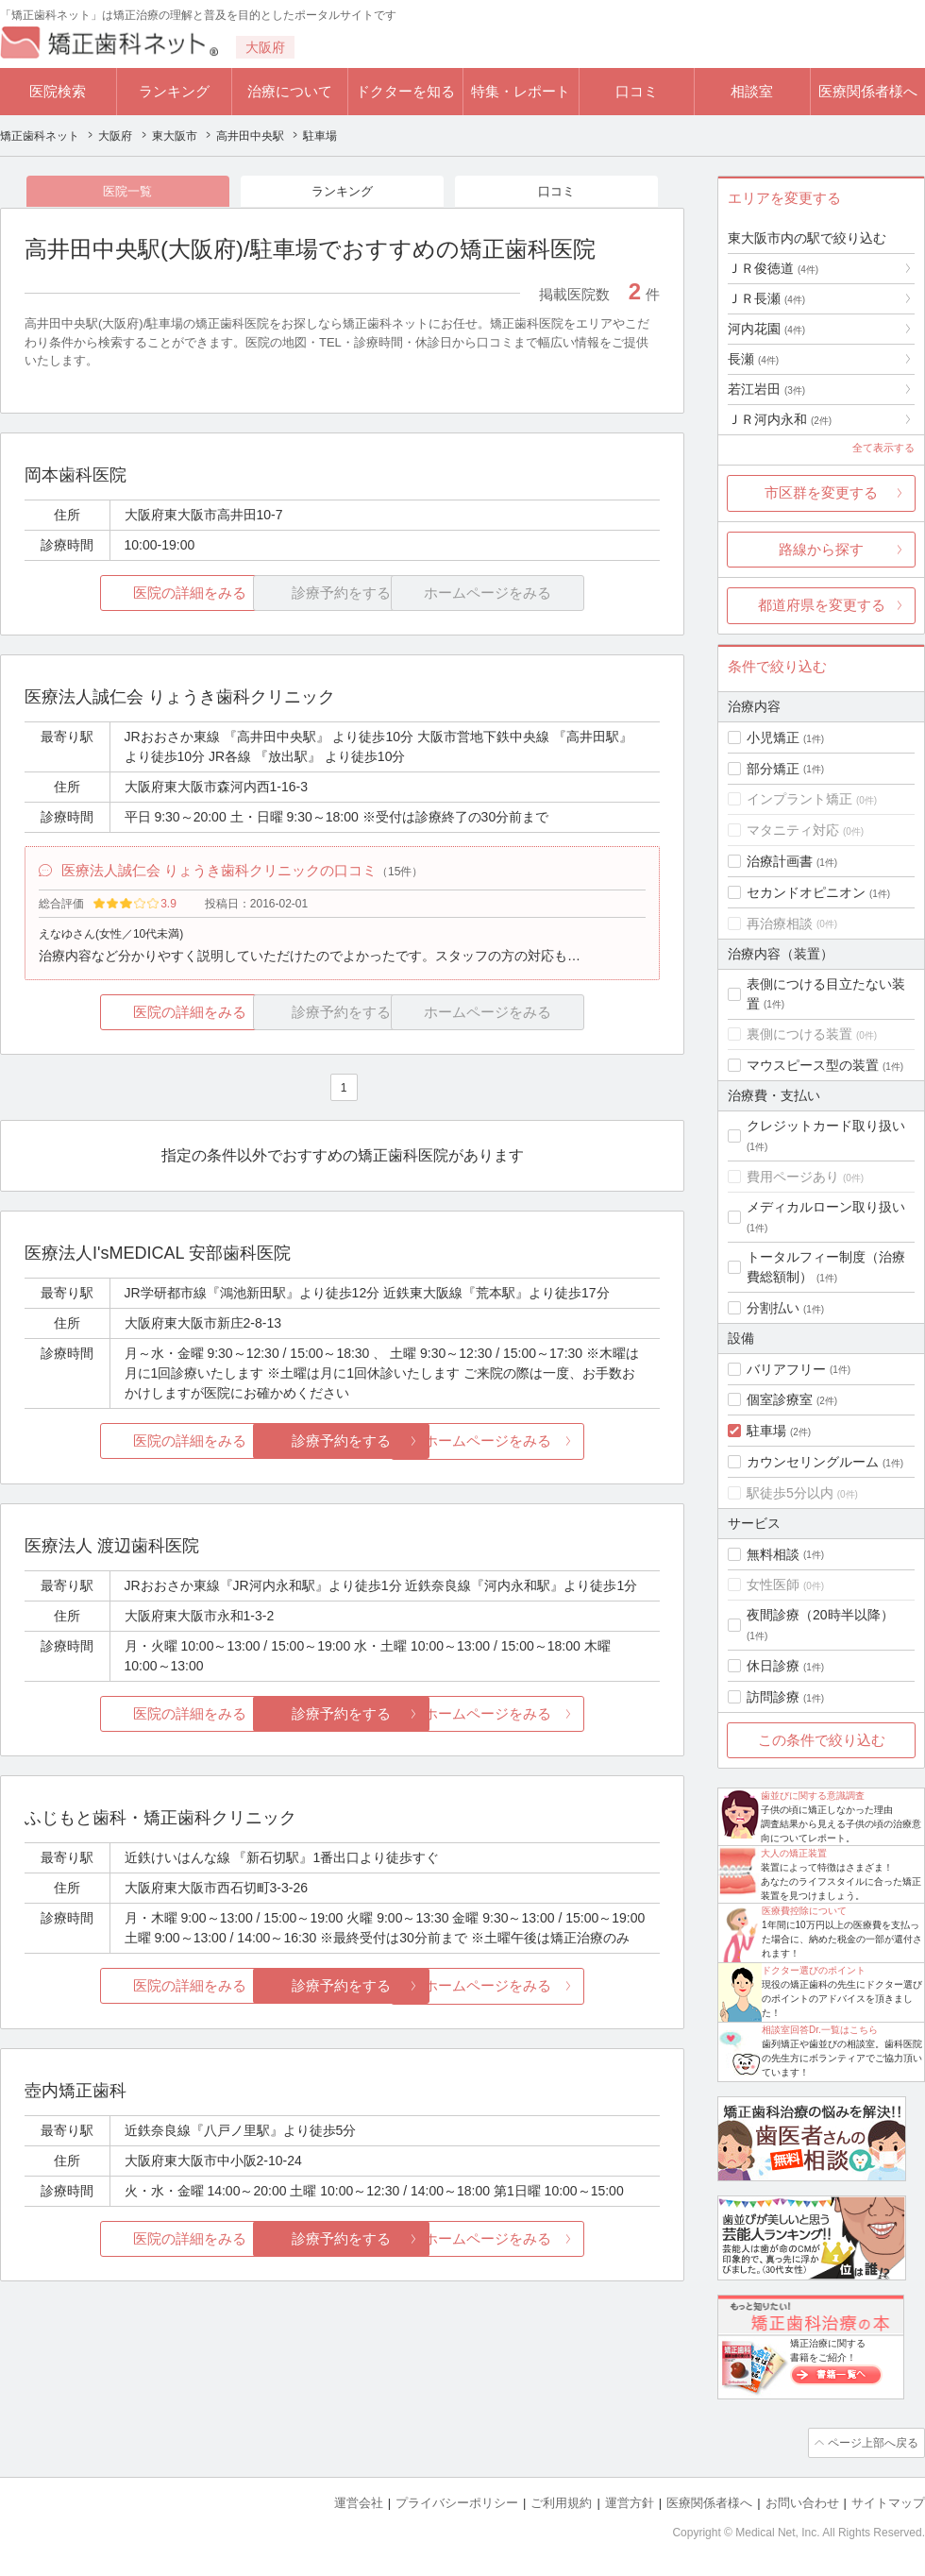 This screenshot has height=2576, width=925. What do you see at coordinates (752, 91) in the screenshot?
I see `相談室` at bounding box center [752, 91].